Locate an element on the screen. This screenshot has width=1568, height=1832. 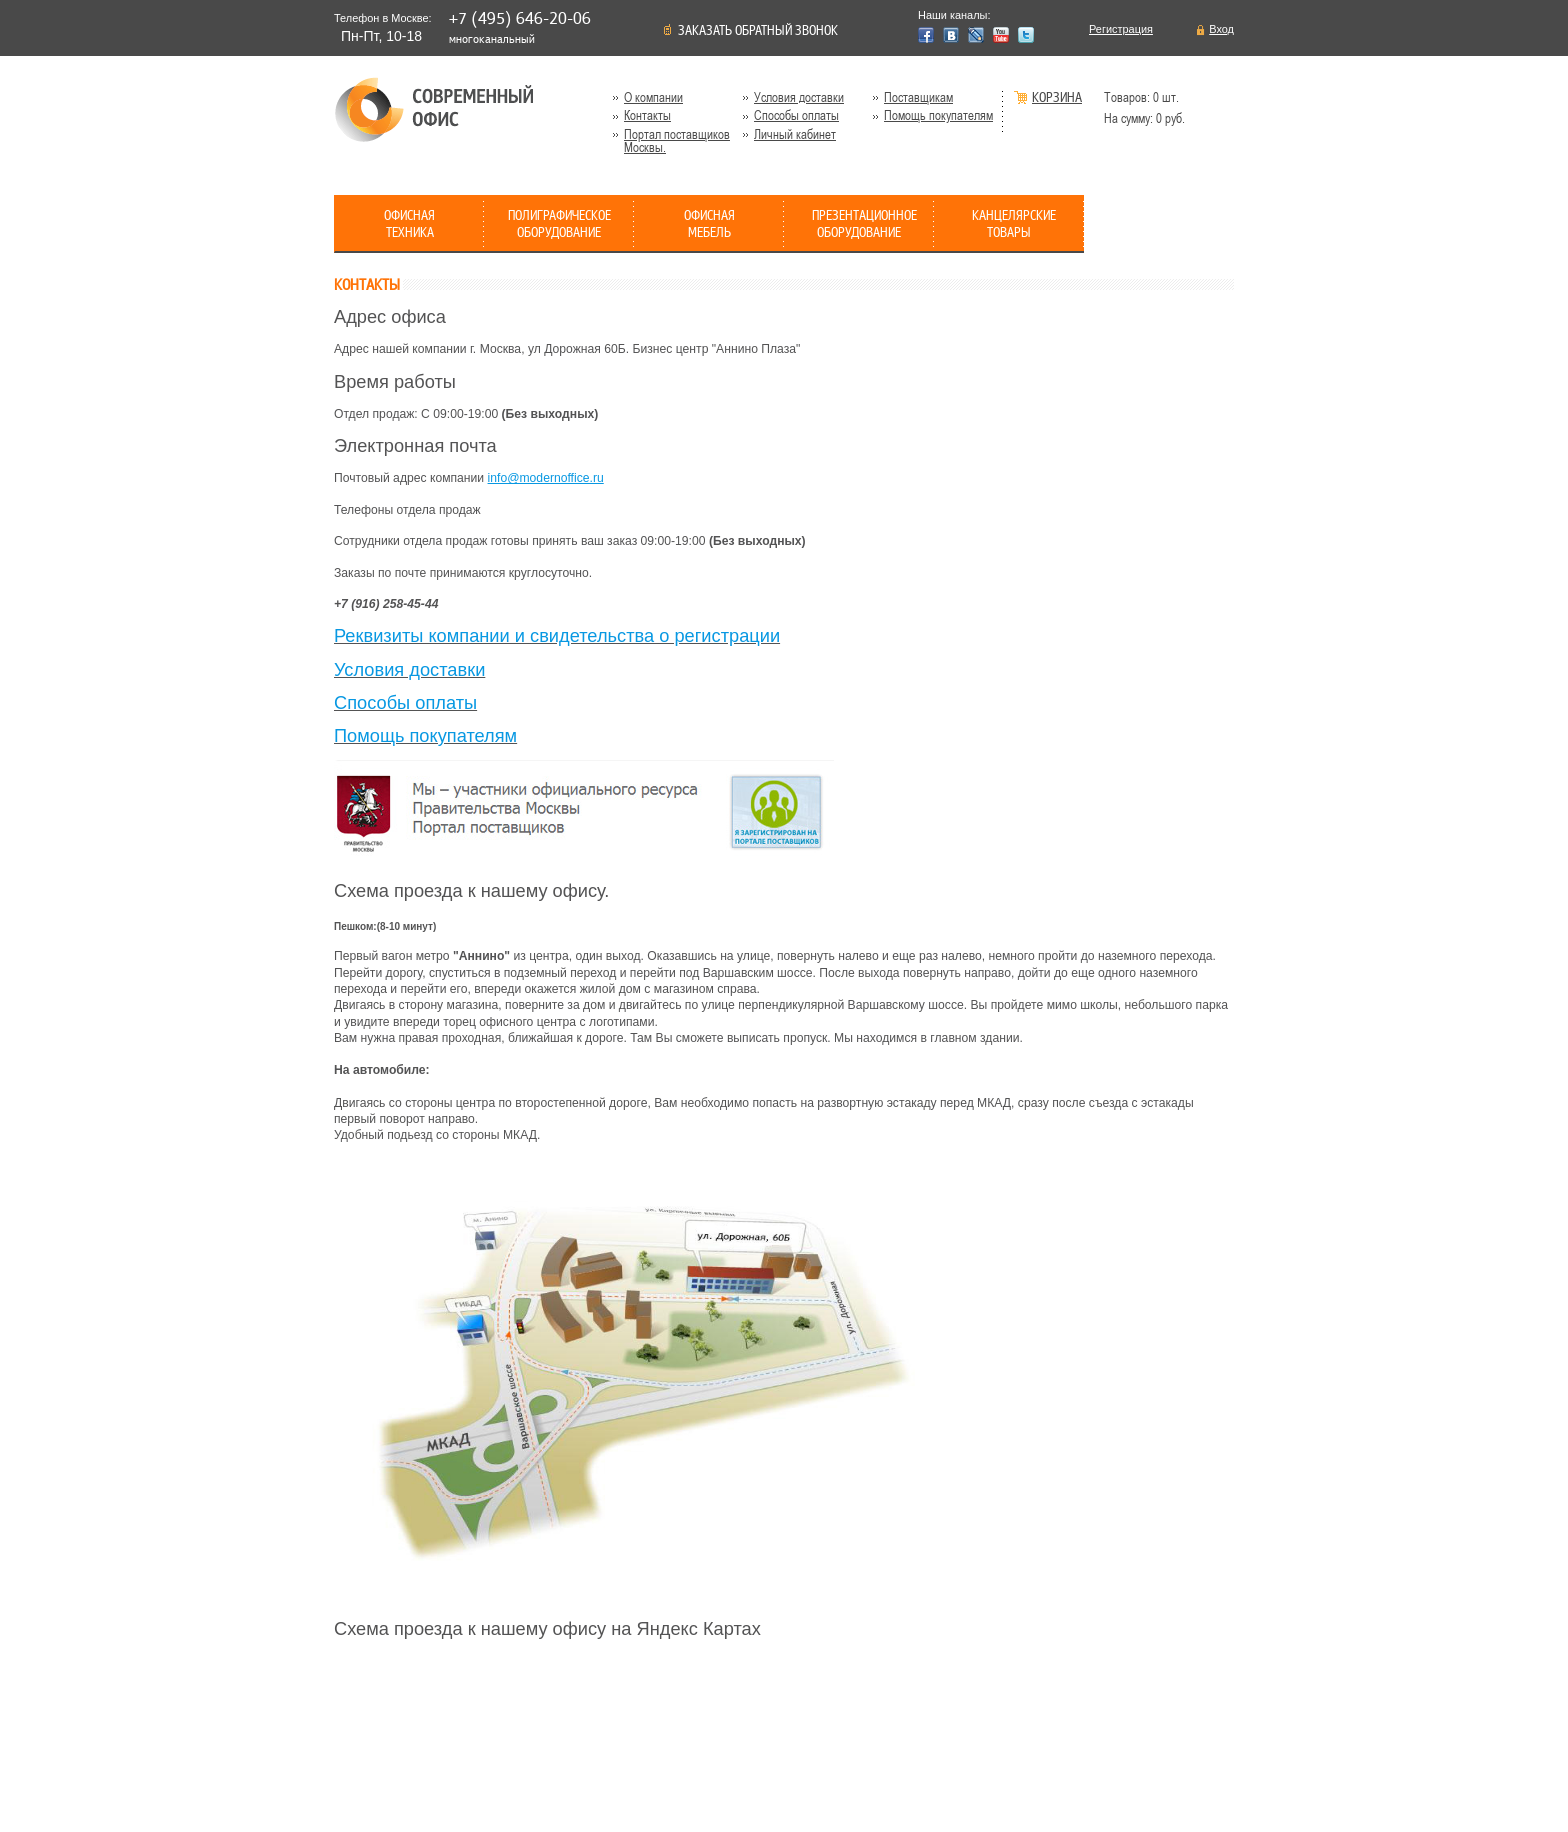
Корзина is located at coordinates (1057, 98).